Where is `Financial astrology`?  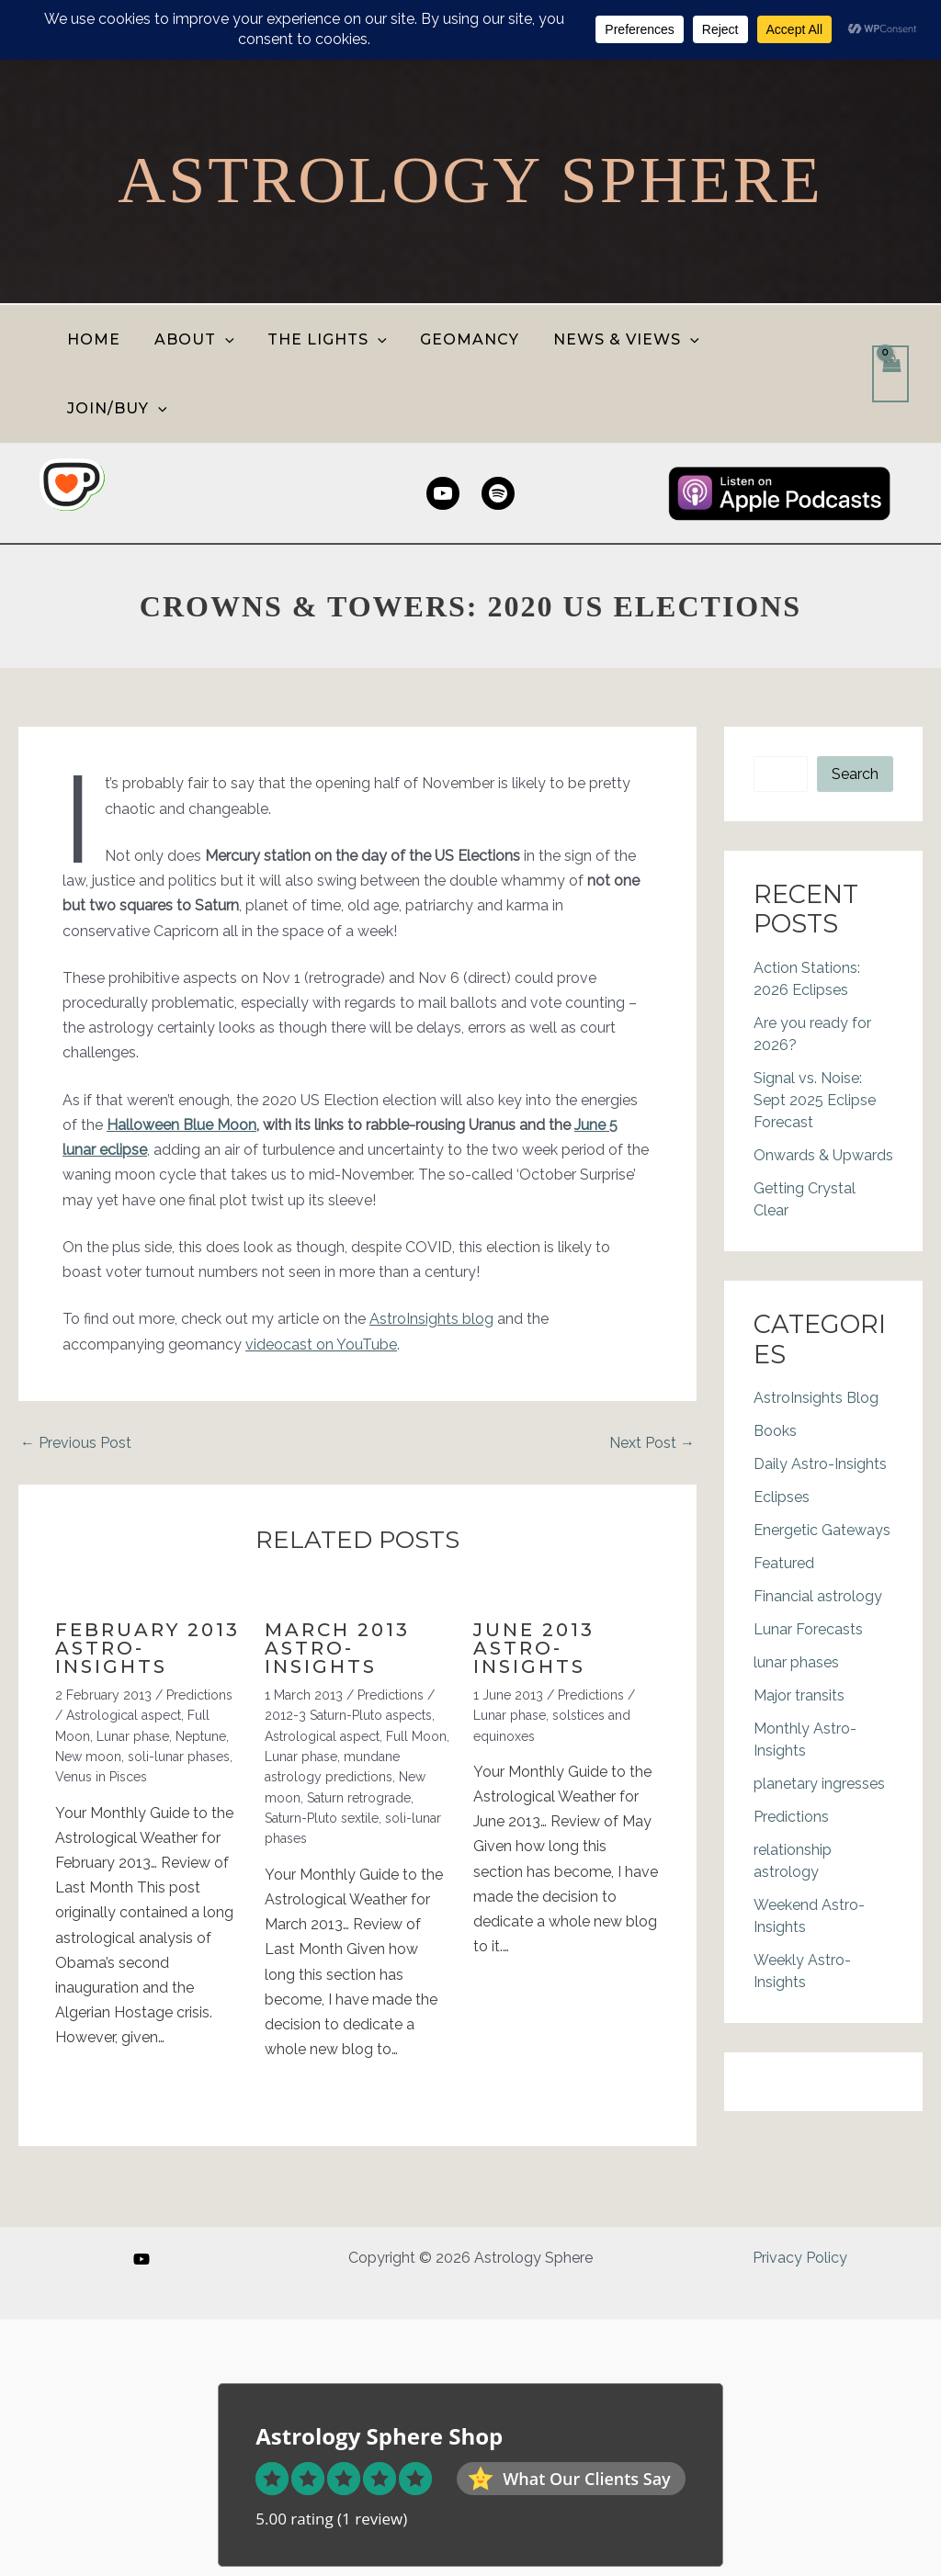
Financial astrology is located at coordinates (818, 1527).